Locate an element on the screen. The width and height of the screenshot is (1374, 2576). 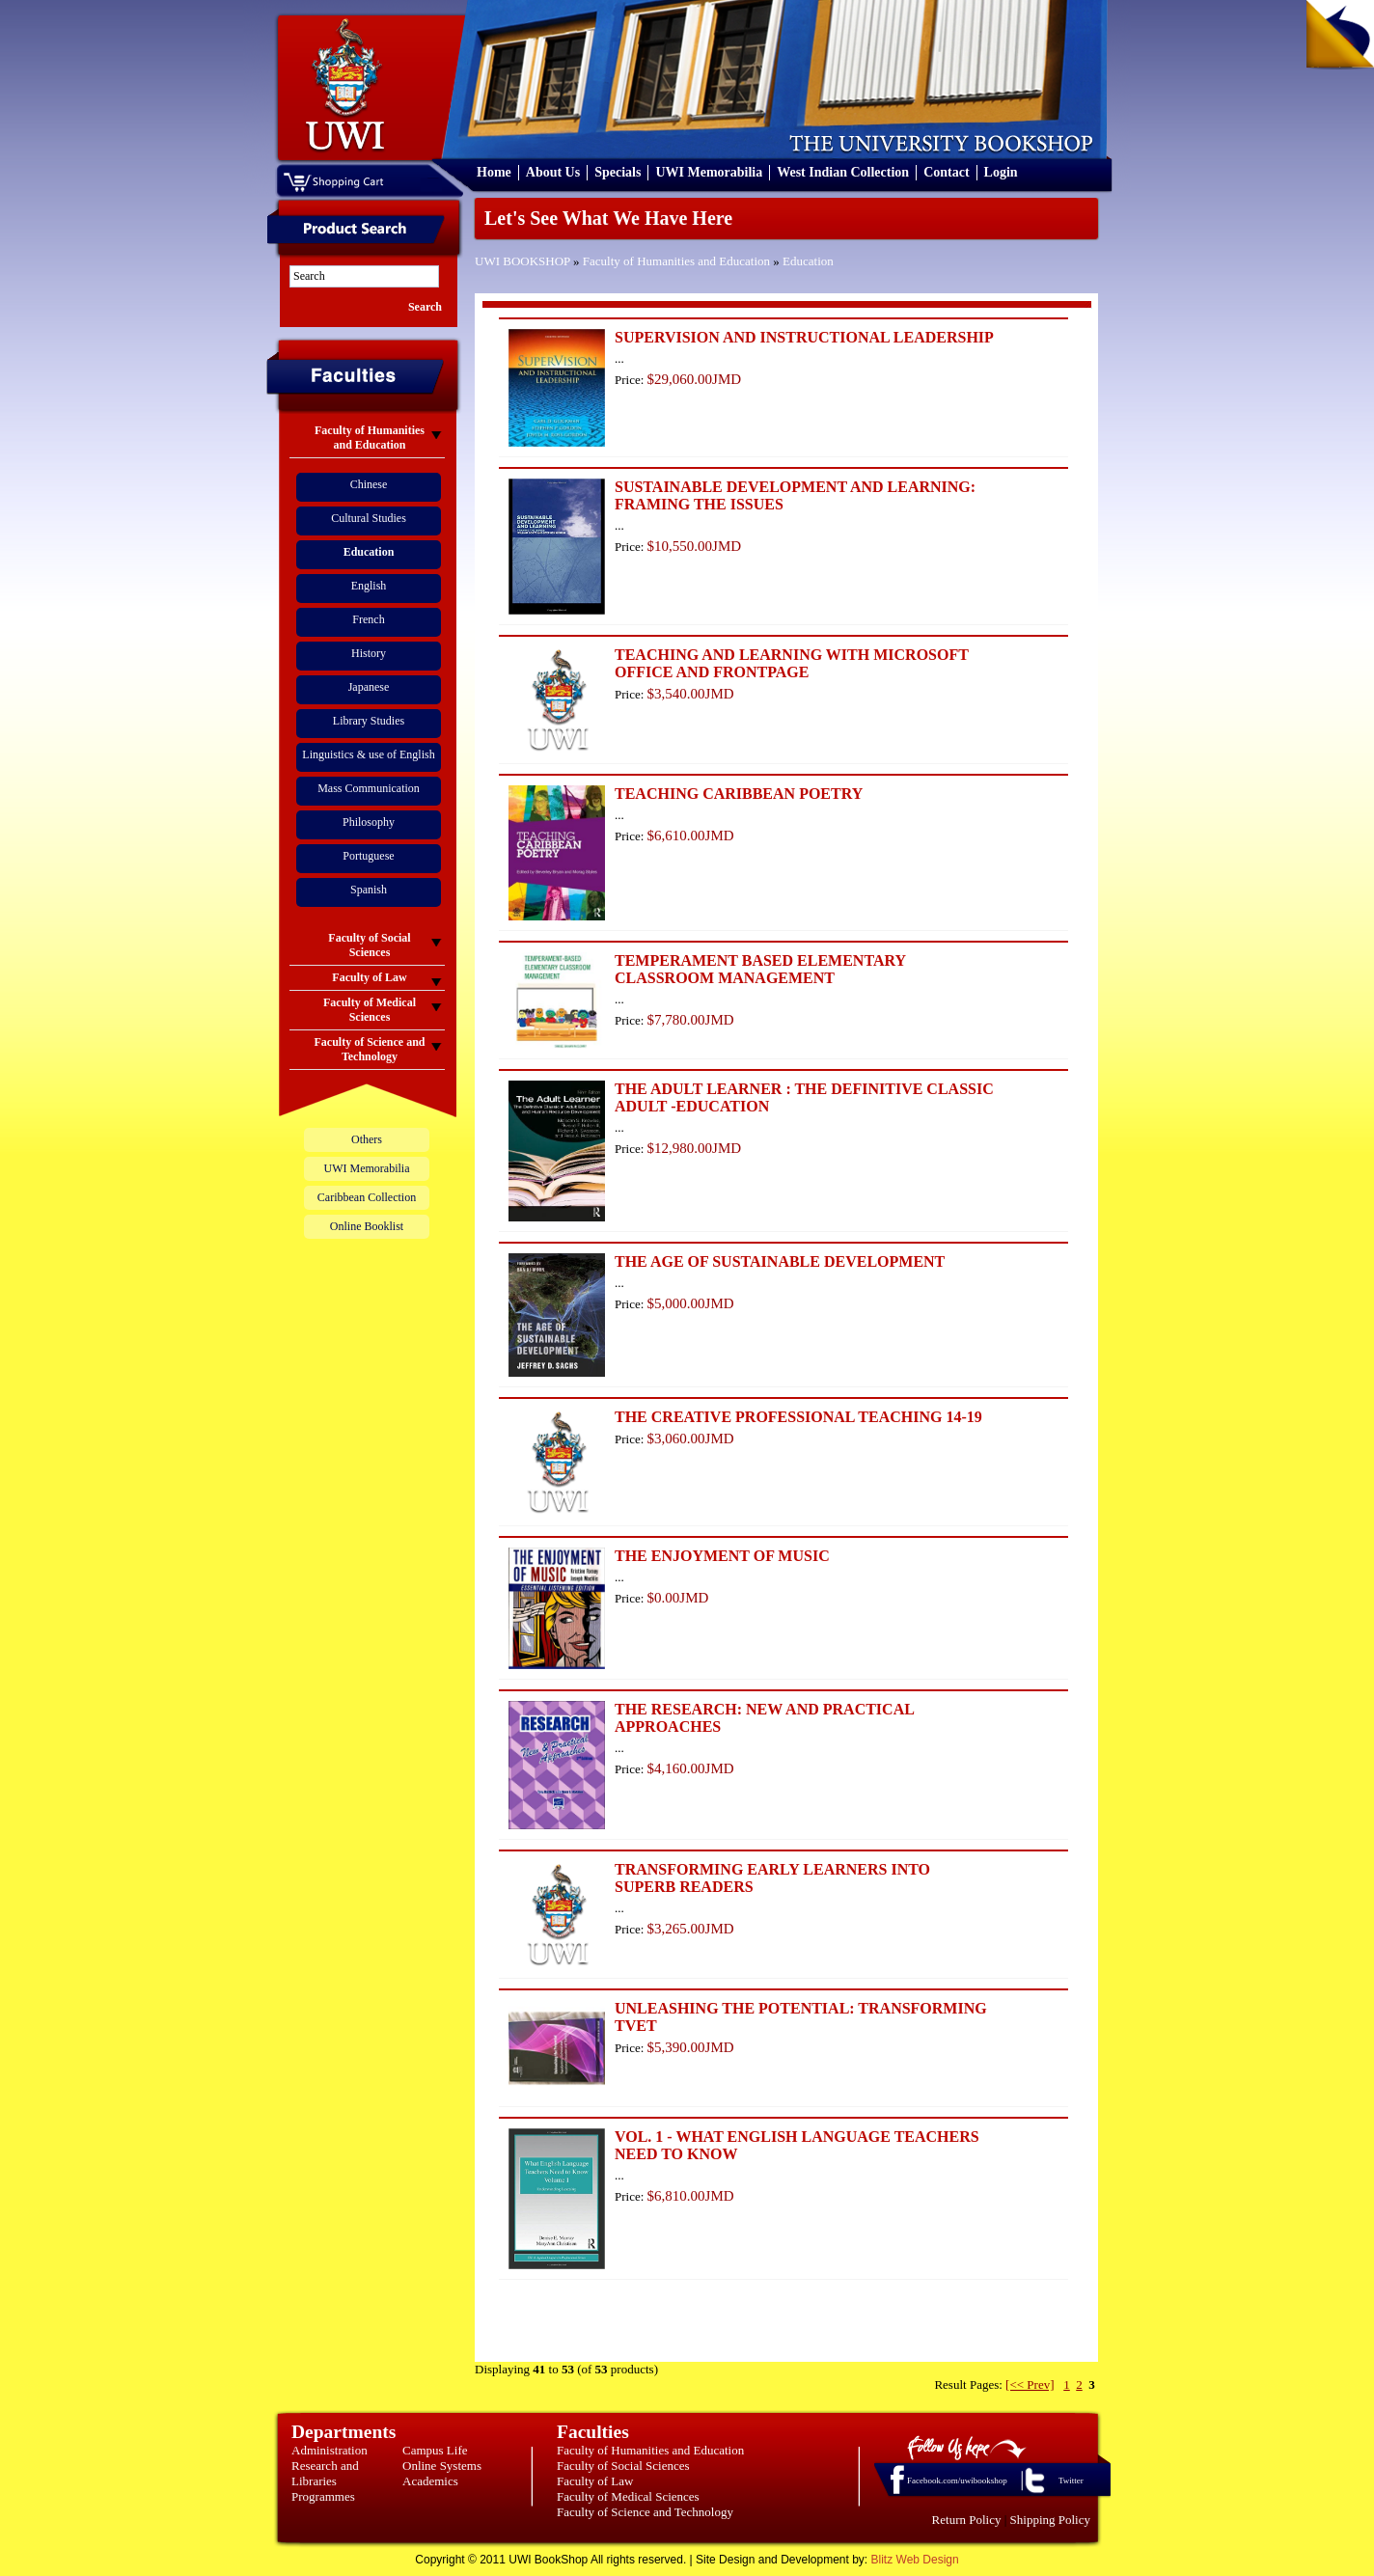
Programmes is located at coordinates (323, 2496).